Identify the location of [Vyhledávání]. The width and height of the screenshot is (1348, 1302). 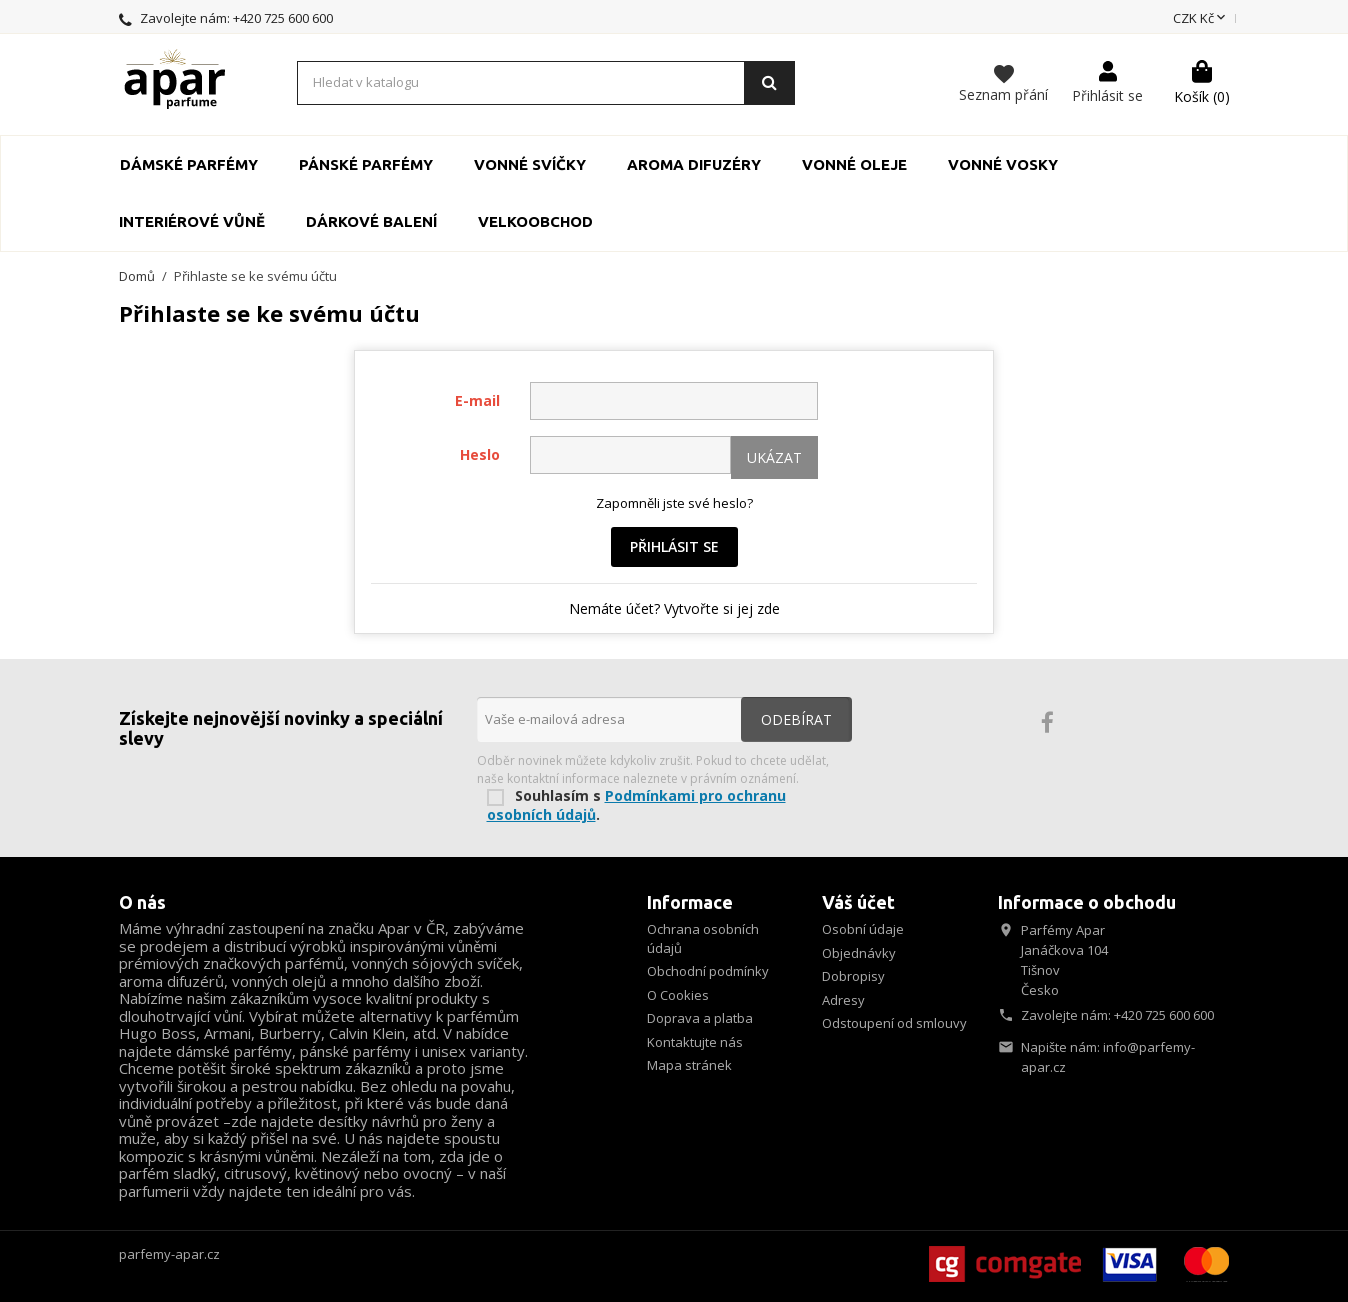
(546, 83).